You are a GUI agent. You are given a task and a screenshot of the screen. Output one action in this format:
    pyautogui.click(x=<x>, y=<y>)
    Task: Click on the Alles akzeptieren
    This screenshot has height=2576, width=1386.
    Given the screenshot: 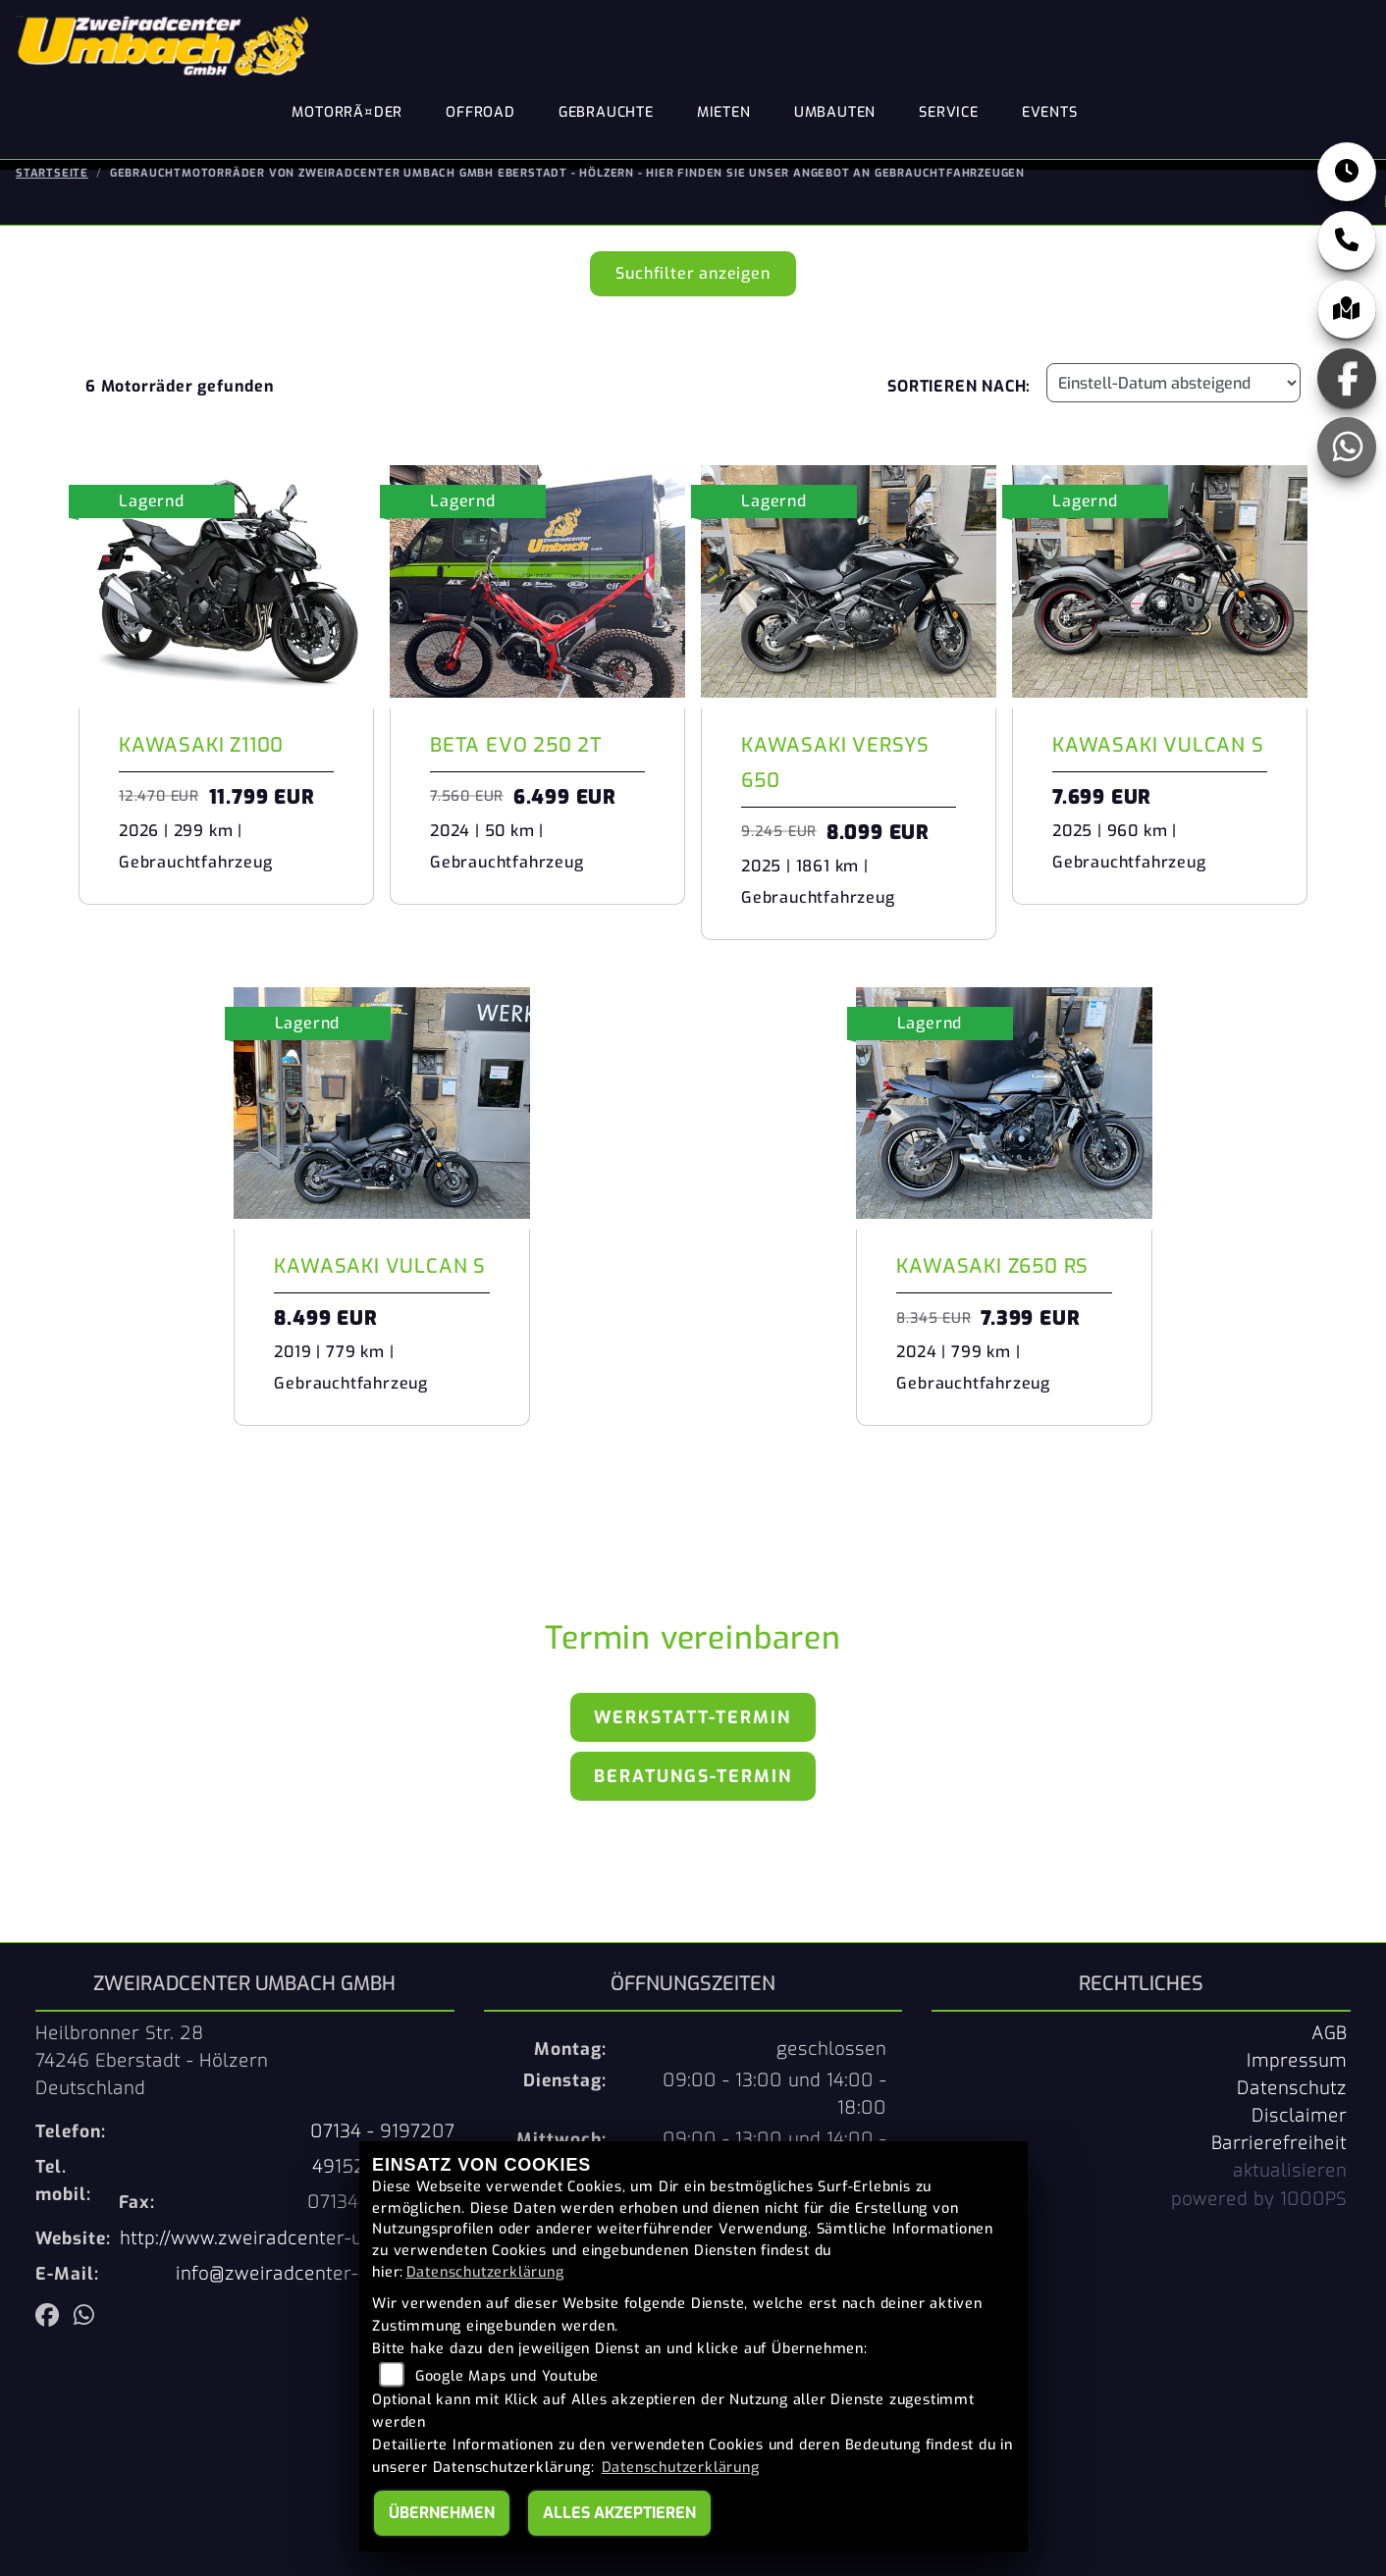 What is the action you would take?
    pyautogui.click(x=619, y=2512)
    